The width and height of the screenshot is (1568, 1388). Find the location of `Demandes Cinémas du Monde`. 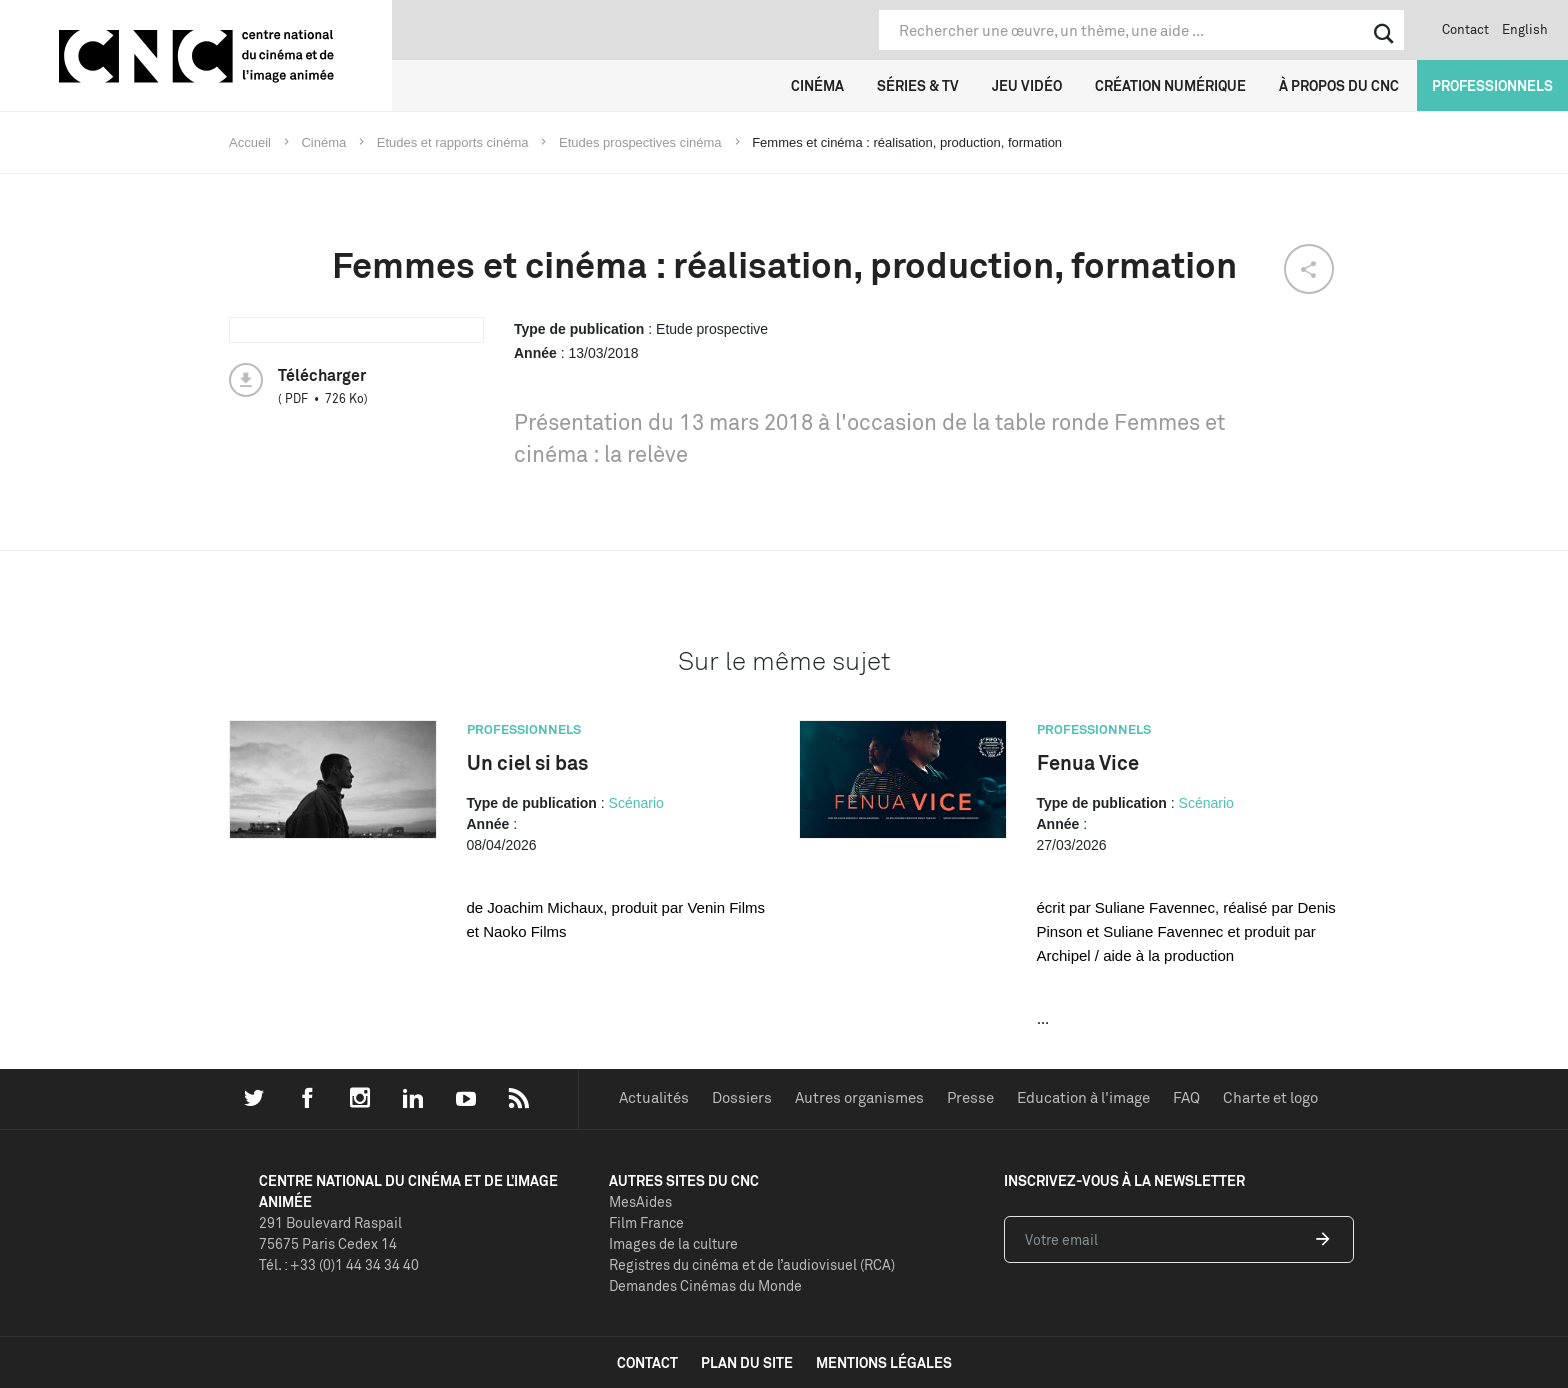

Demandes Cinémas du Monde is located at coordinates (705, 1285).